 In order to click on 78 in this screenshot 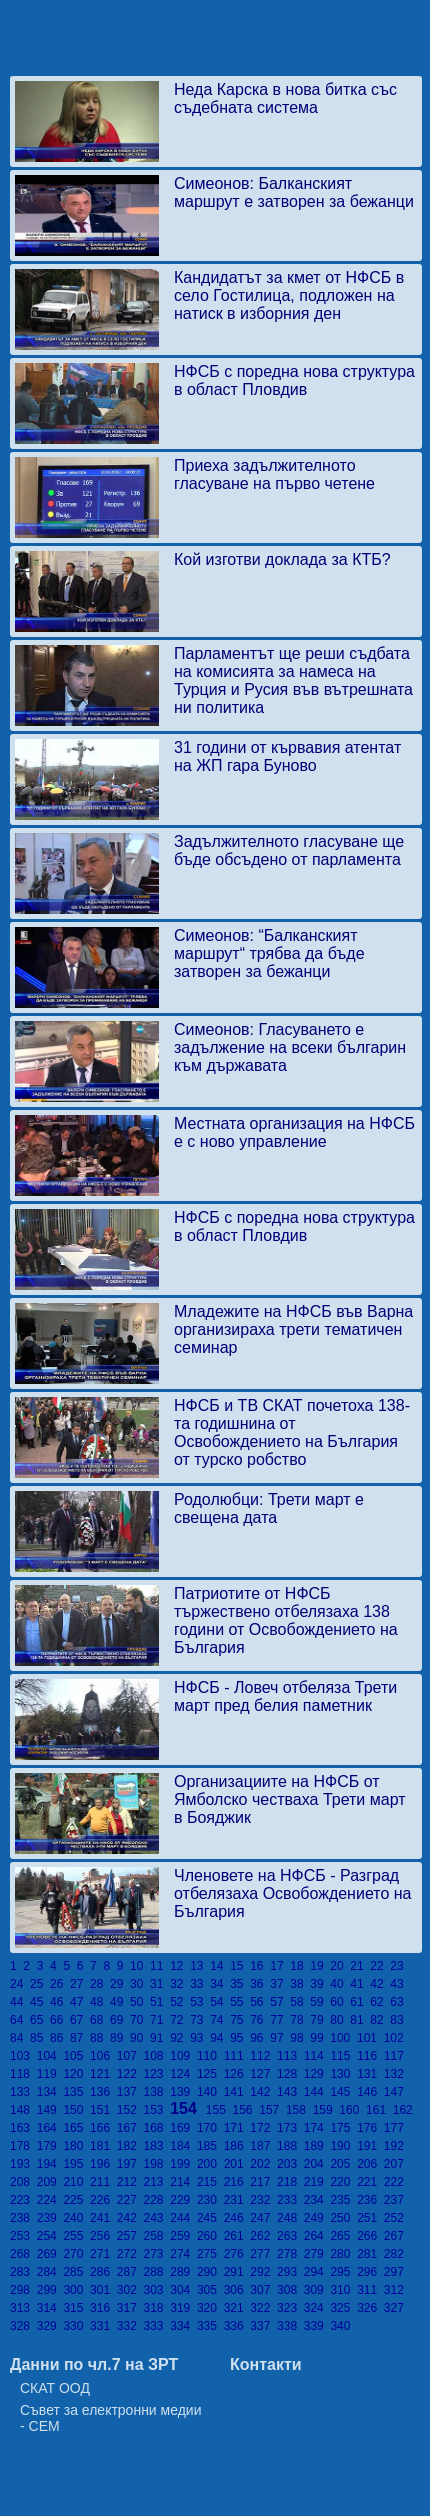, I will do `click(300, 2020)`.